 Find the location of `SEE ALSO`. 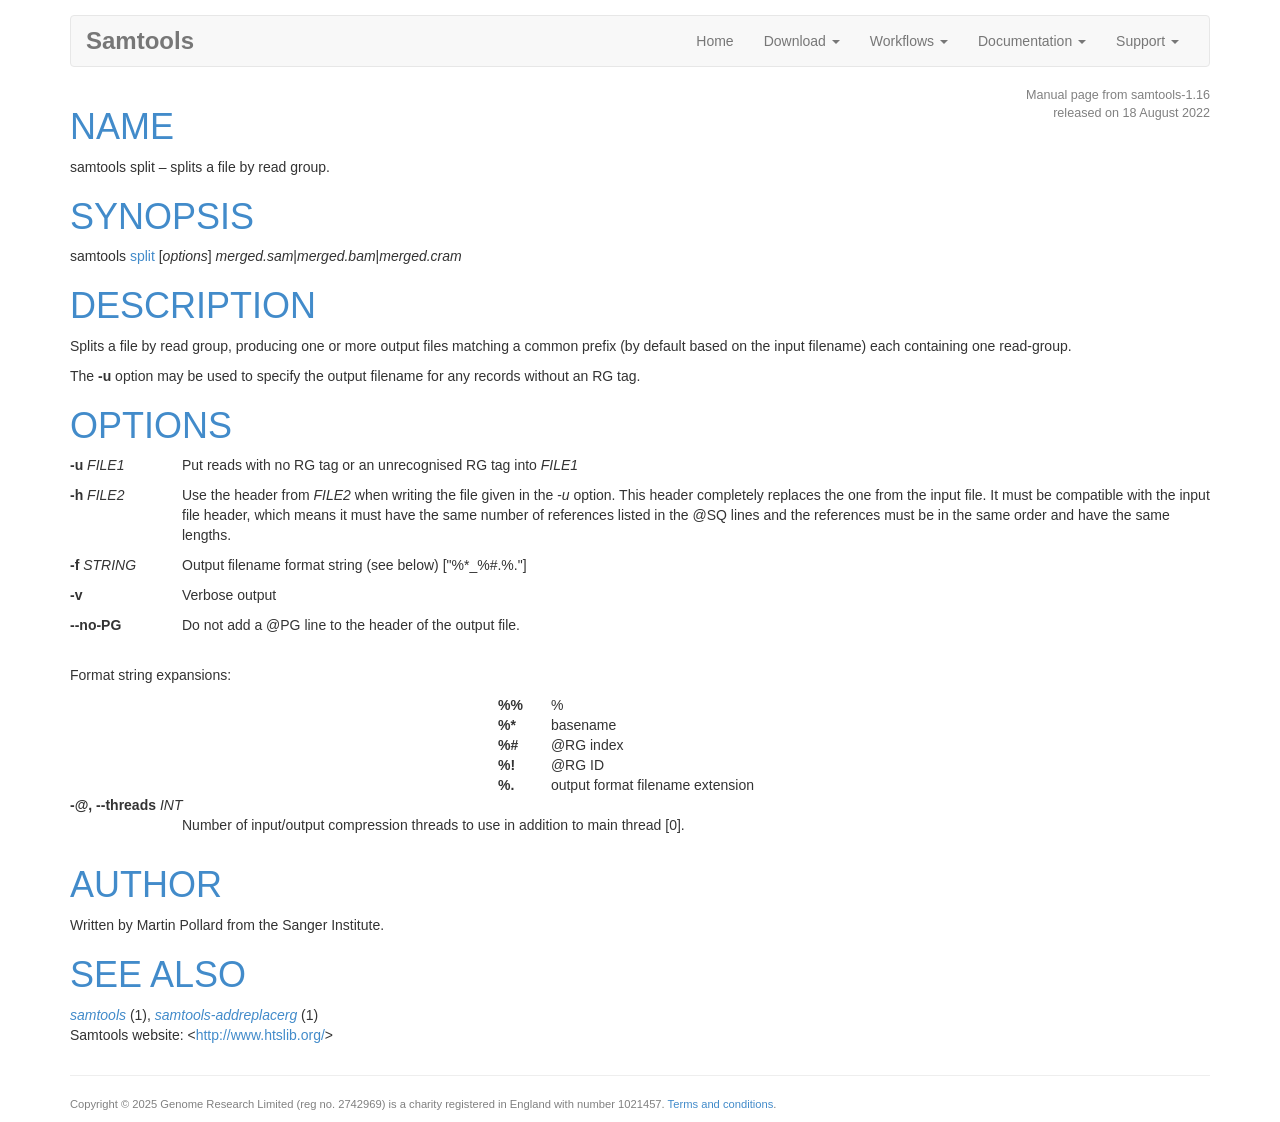

SEE ALSO is located at coordinates (158, 974).